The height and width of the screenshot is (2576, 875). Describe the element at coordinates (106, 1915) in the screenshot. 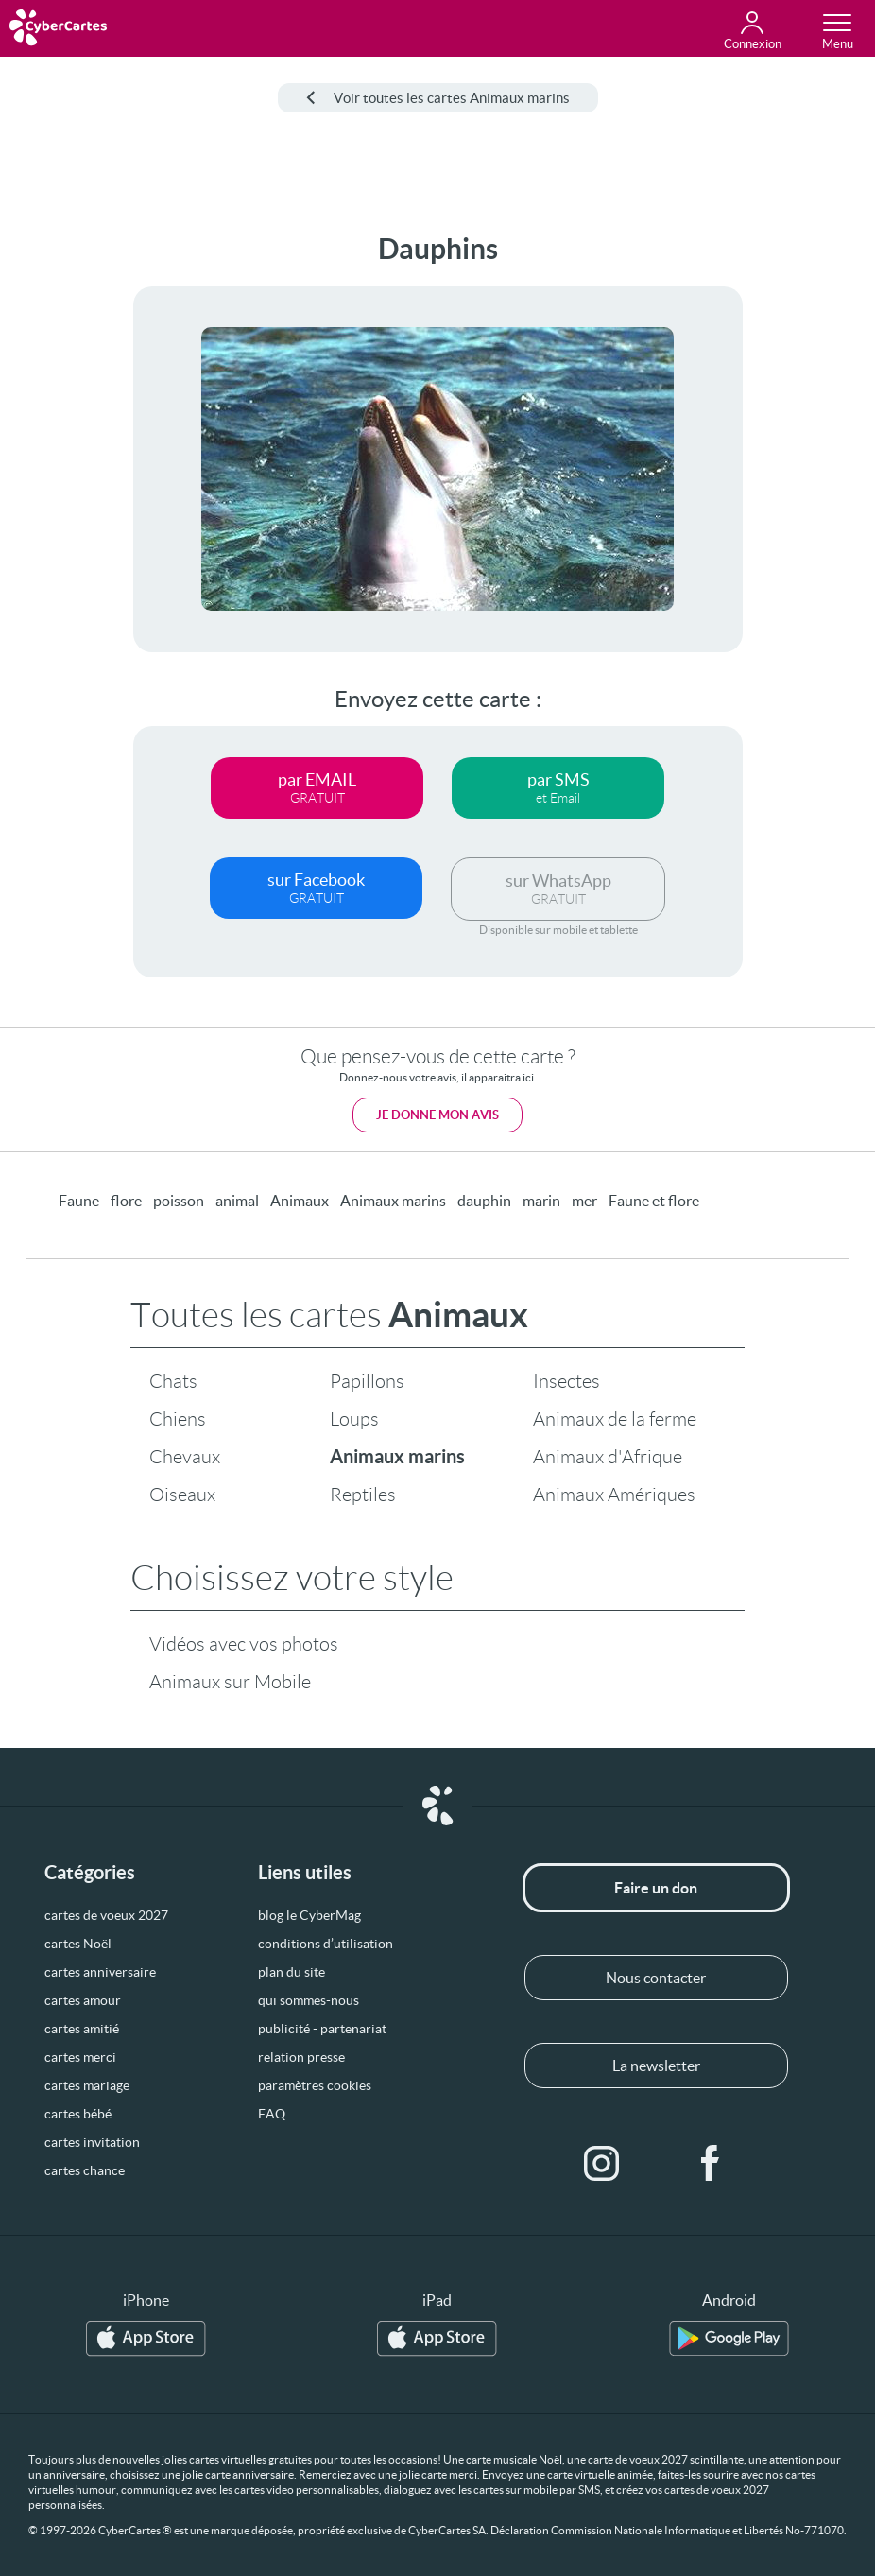

I see `cartes de voeux 2027` at that location.